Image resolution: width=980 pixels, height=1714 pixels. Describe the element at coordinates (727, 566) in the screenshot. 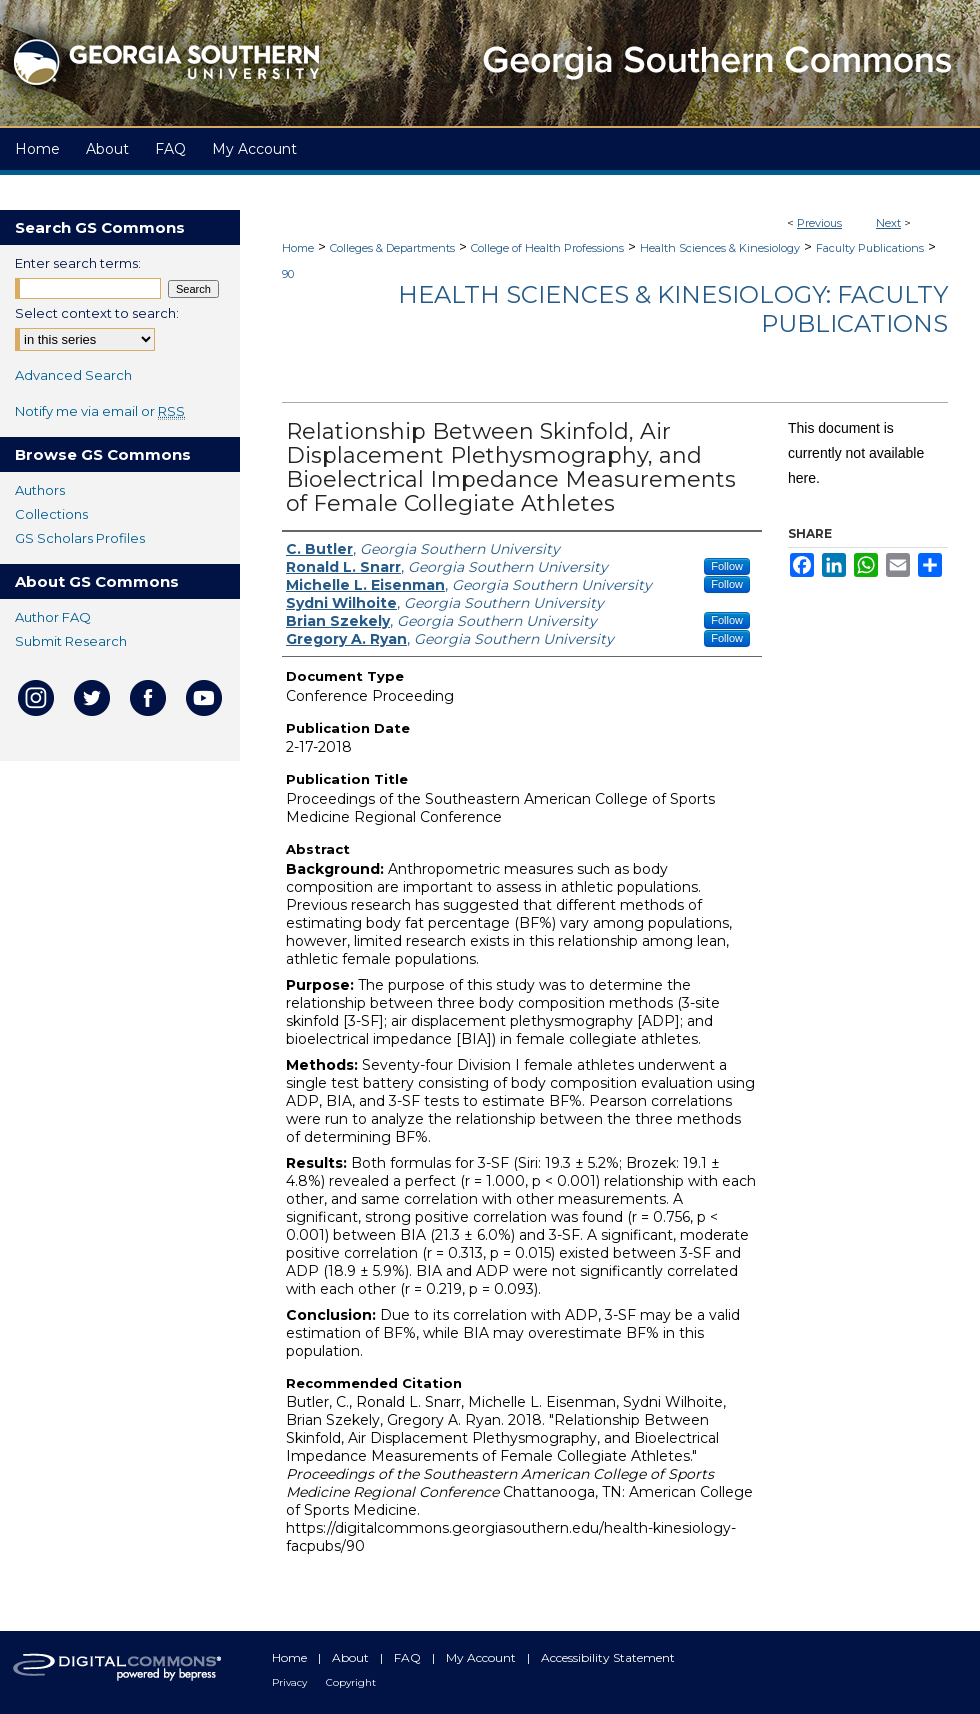

I see `Follow` at that location.